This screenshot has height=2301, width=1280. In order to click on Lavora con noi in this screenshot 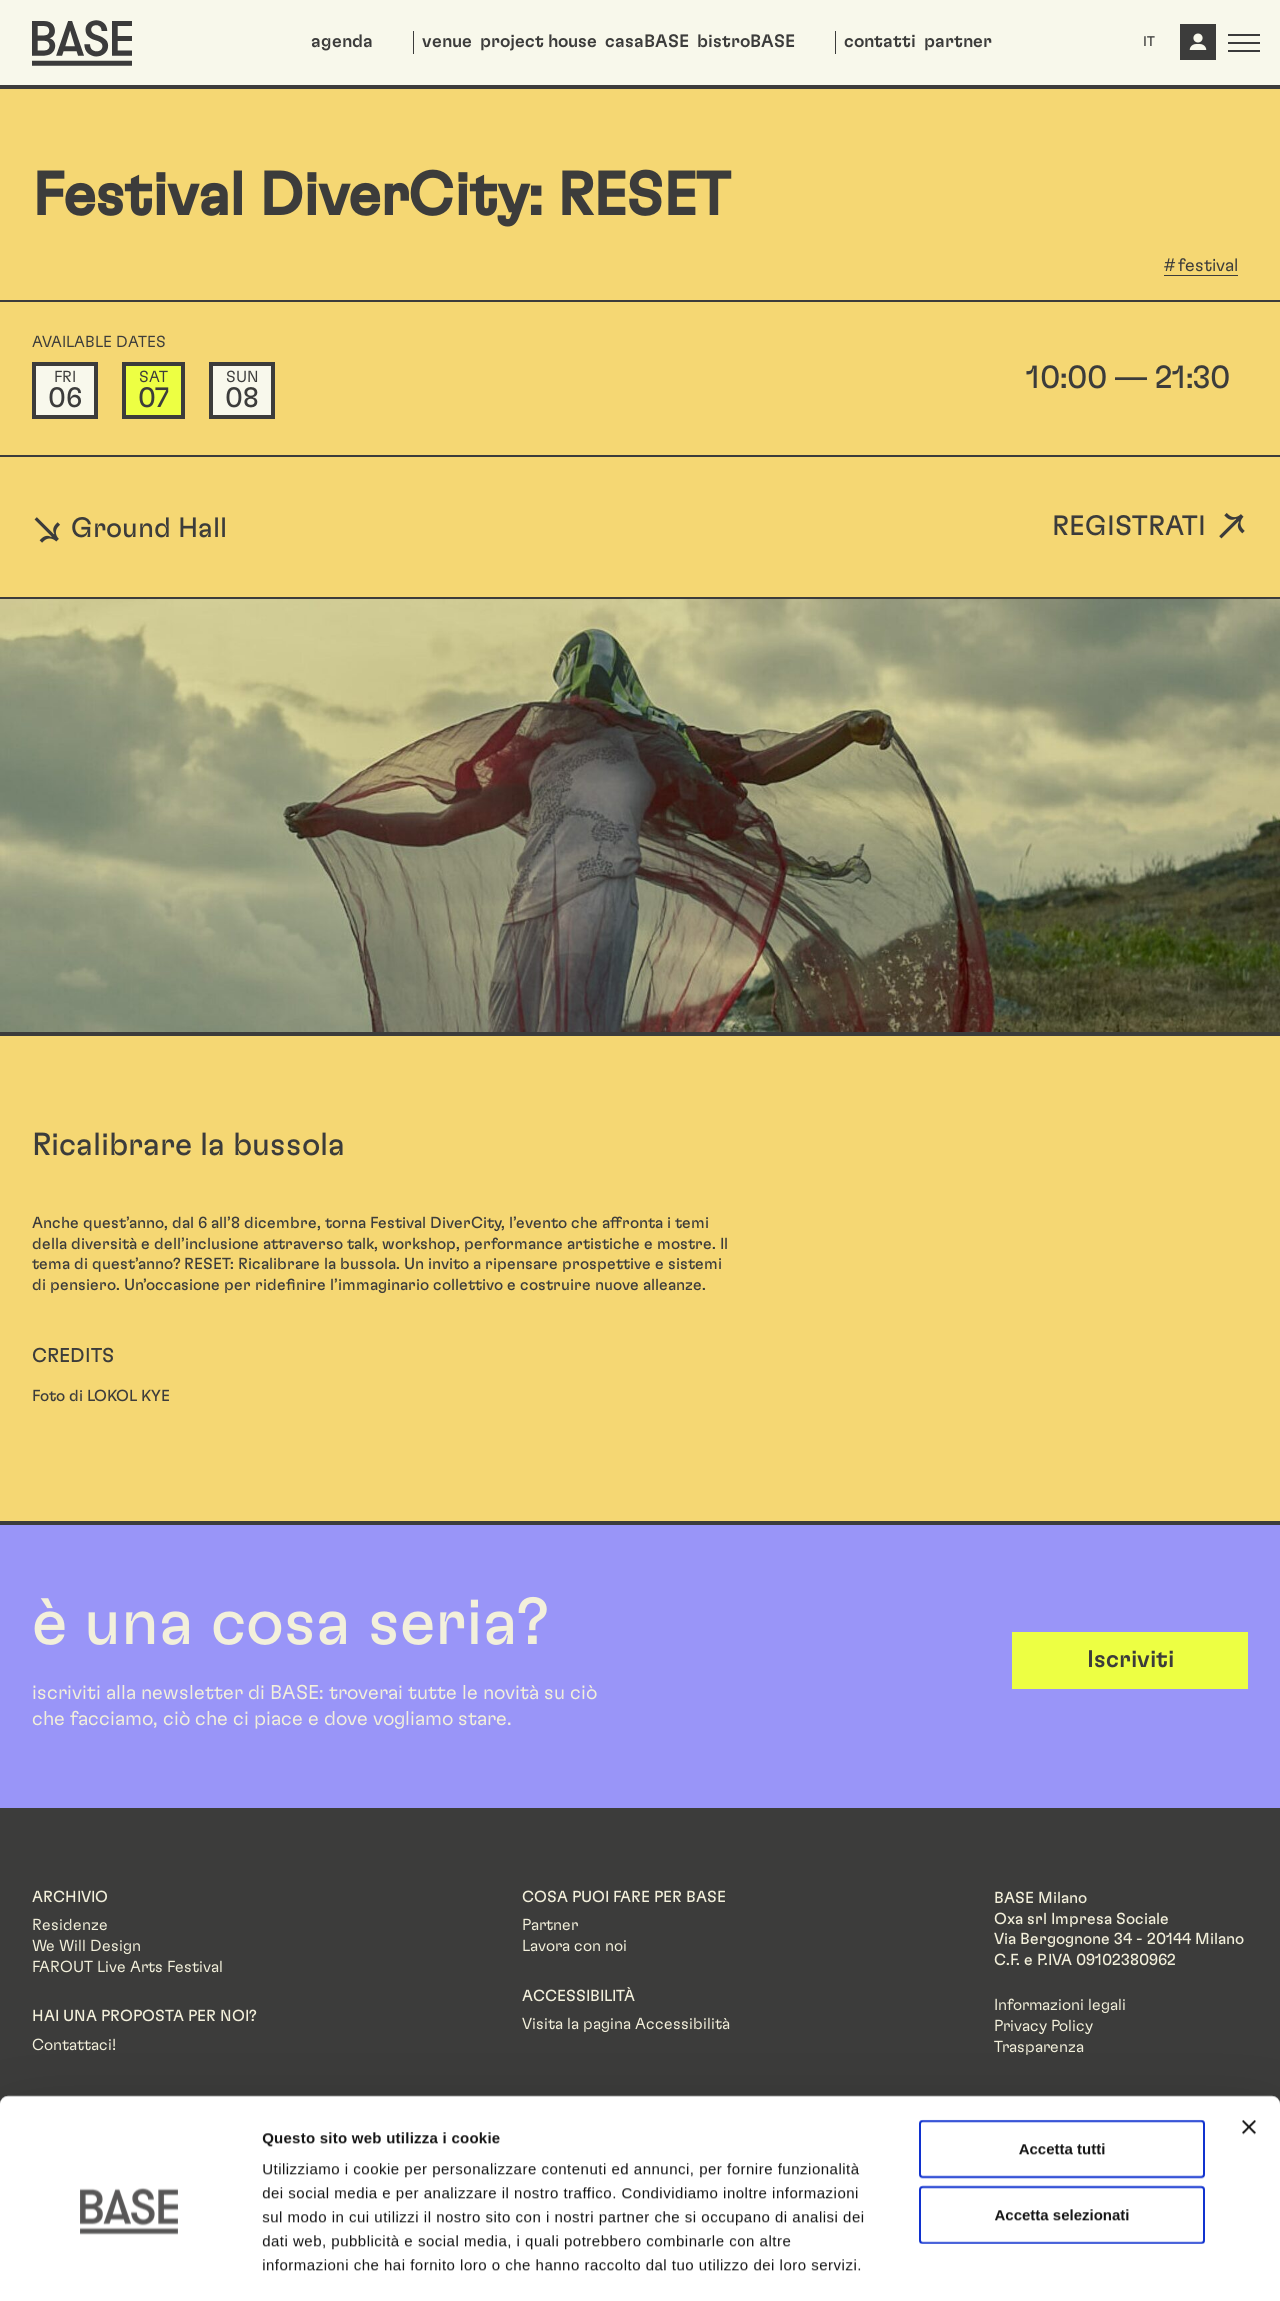, I will do `click(574, 1946)`.